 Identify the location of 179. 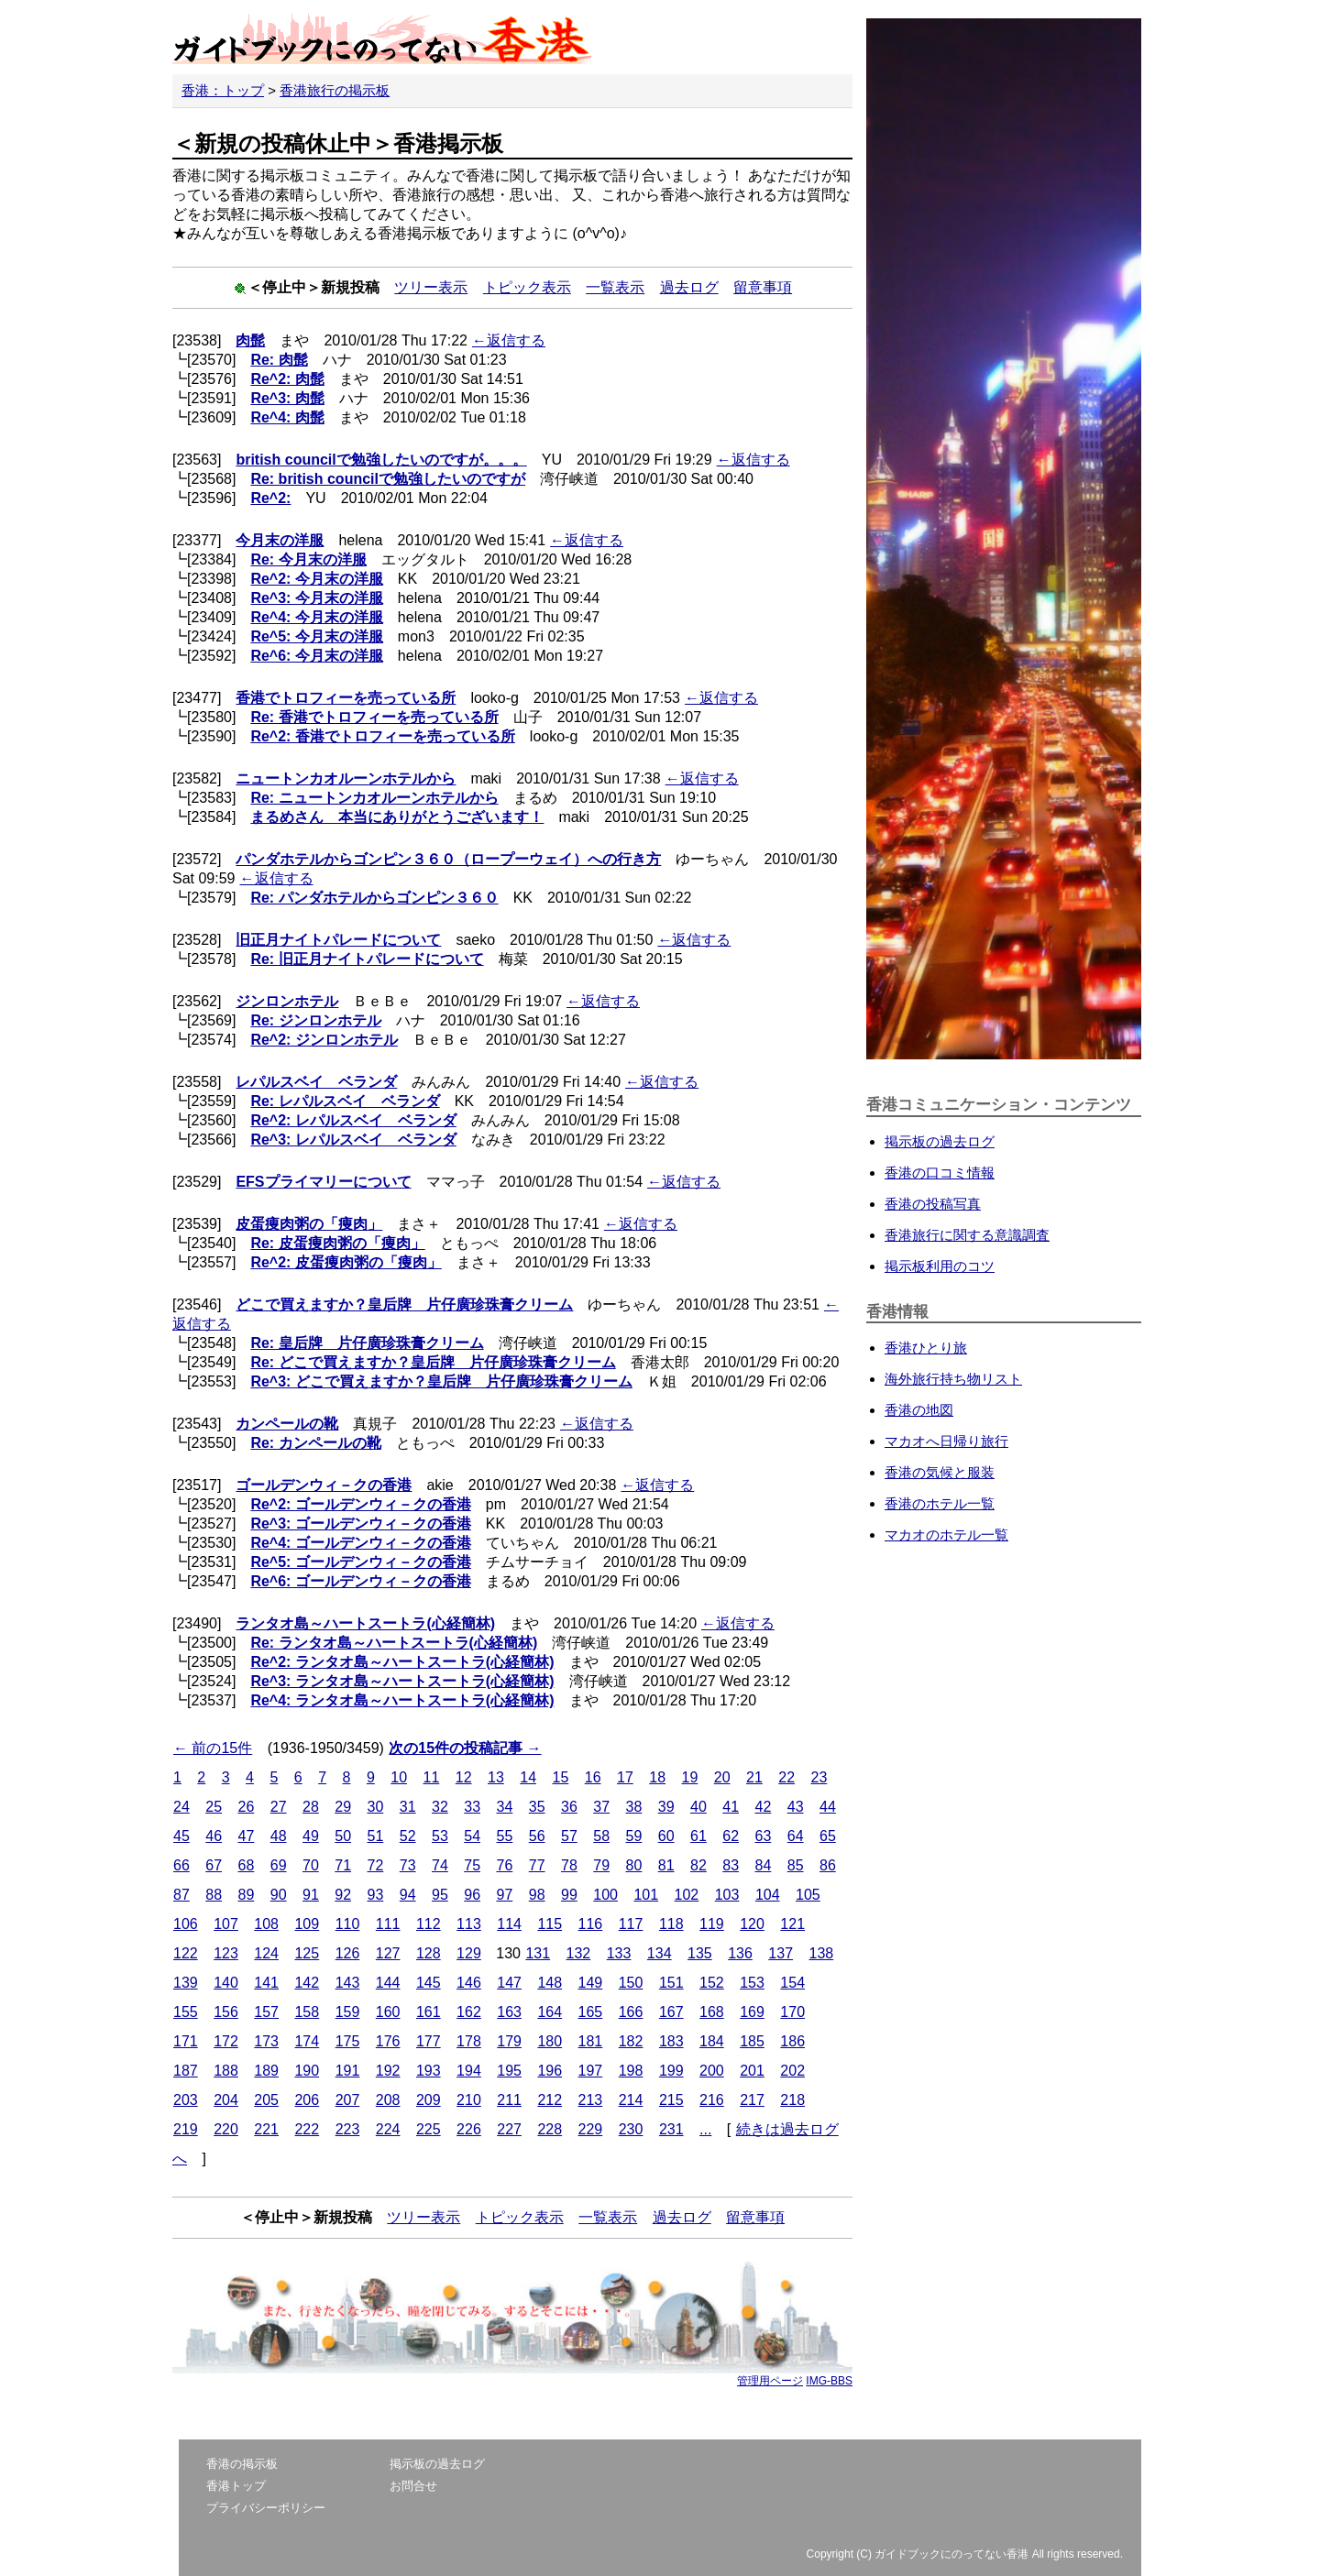
(509, 2041).